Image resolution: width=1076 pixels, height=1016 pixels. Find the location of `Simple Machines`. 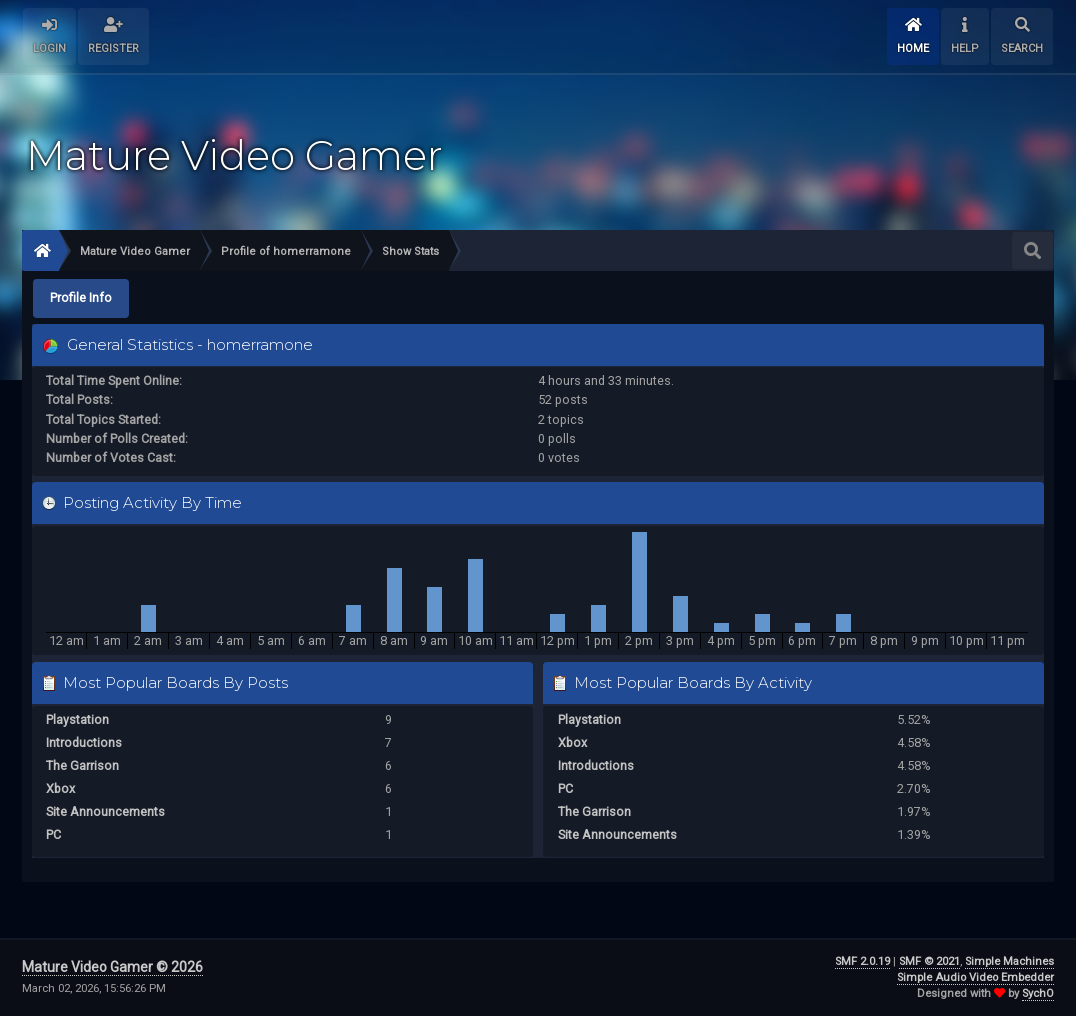

Simple Machines is located at coordinates (1009, 961).